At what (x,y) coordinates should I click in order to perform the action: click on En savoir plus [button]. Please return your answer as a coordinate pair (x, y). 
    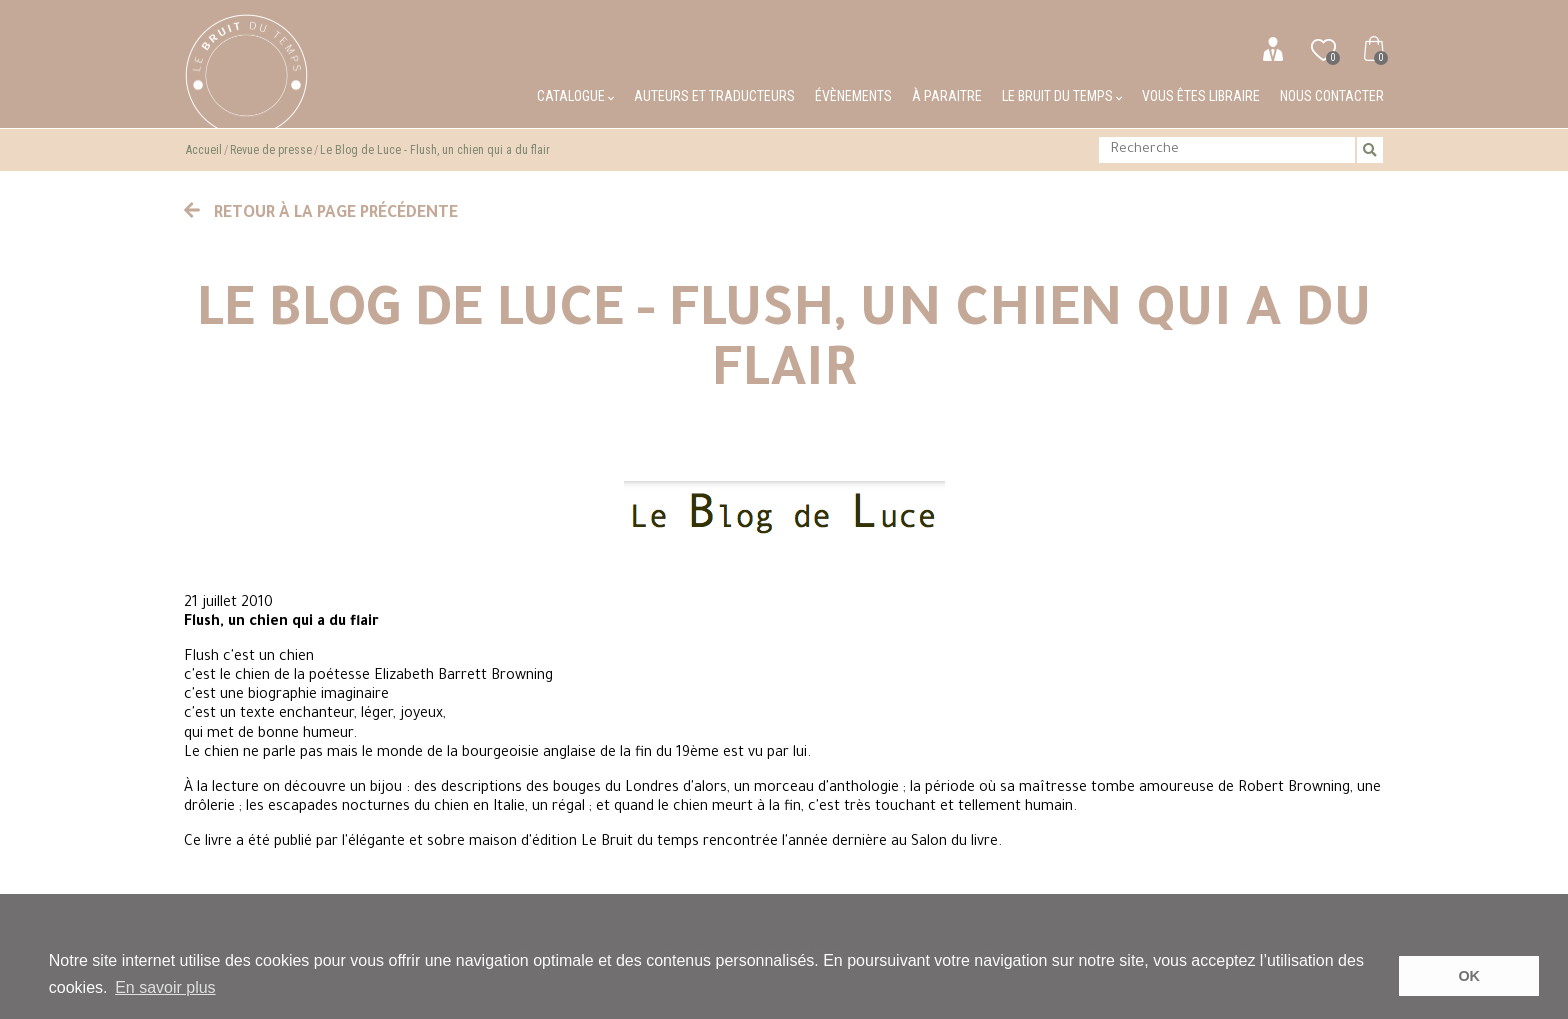
    Looking at the image, I should click on (165, 987).